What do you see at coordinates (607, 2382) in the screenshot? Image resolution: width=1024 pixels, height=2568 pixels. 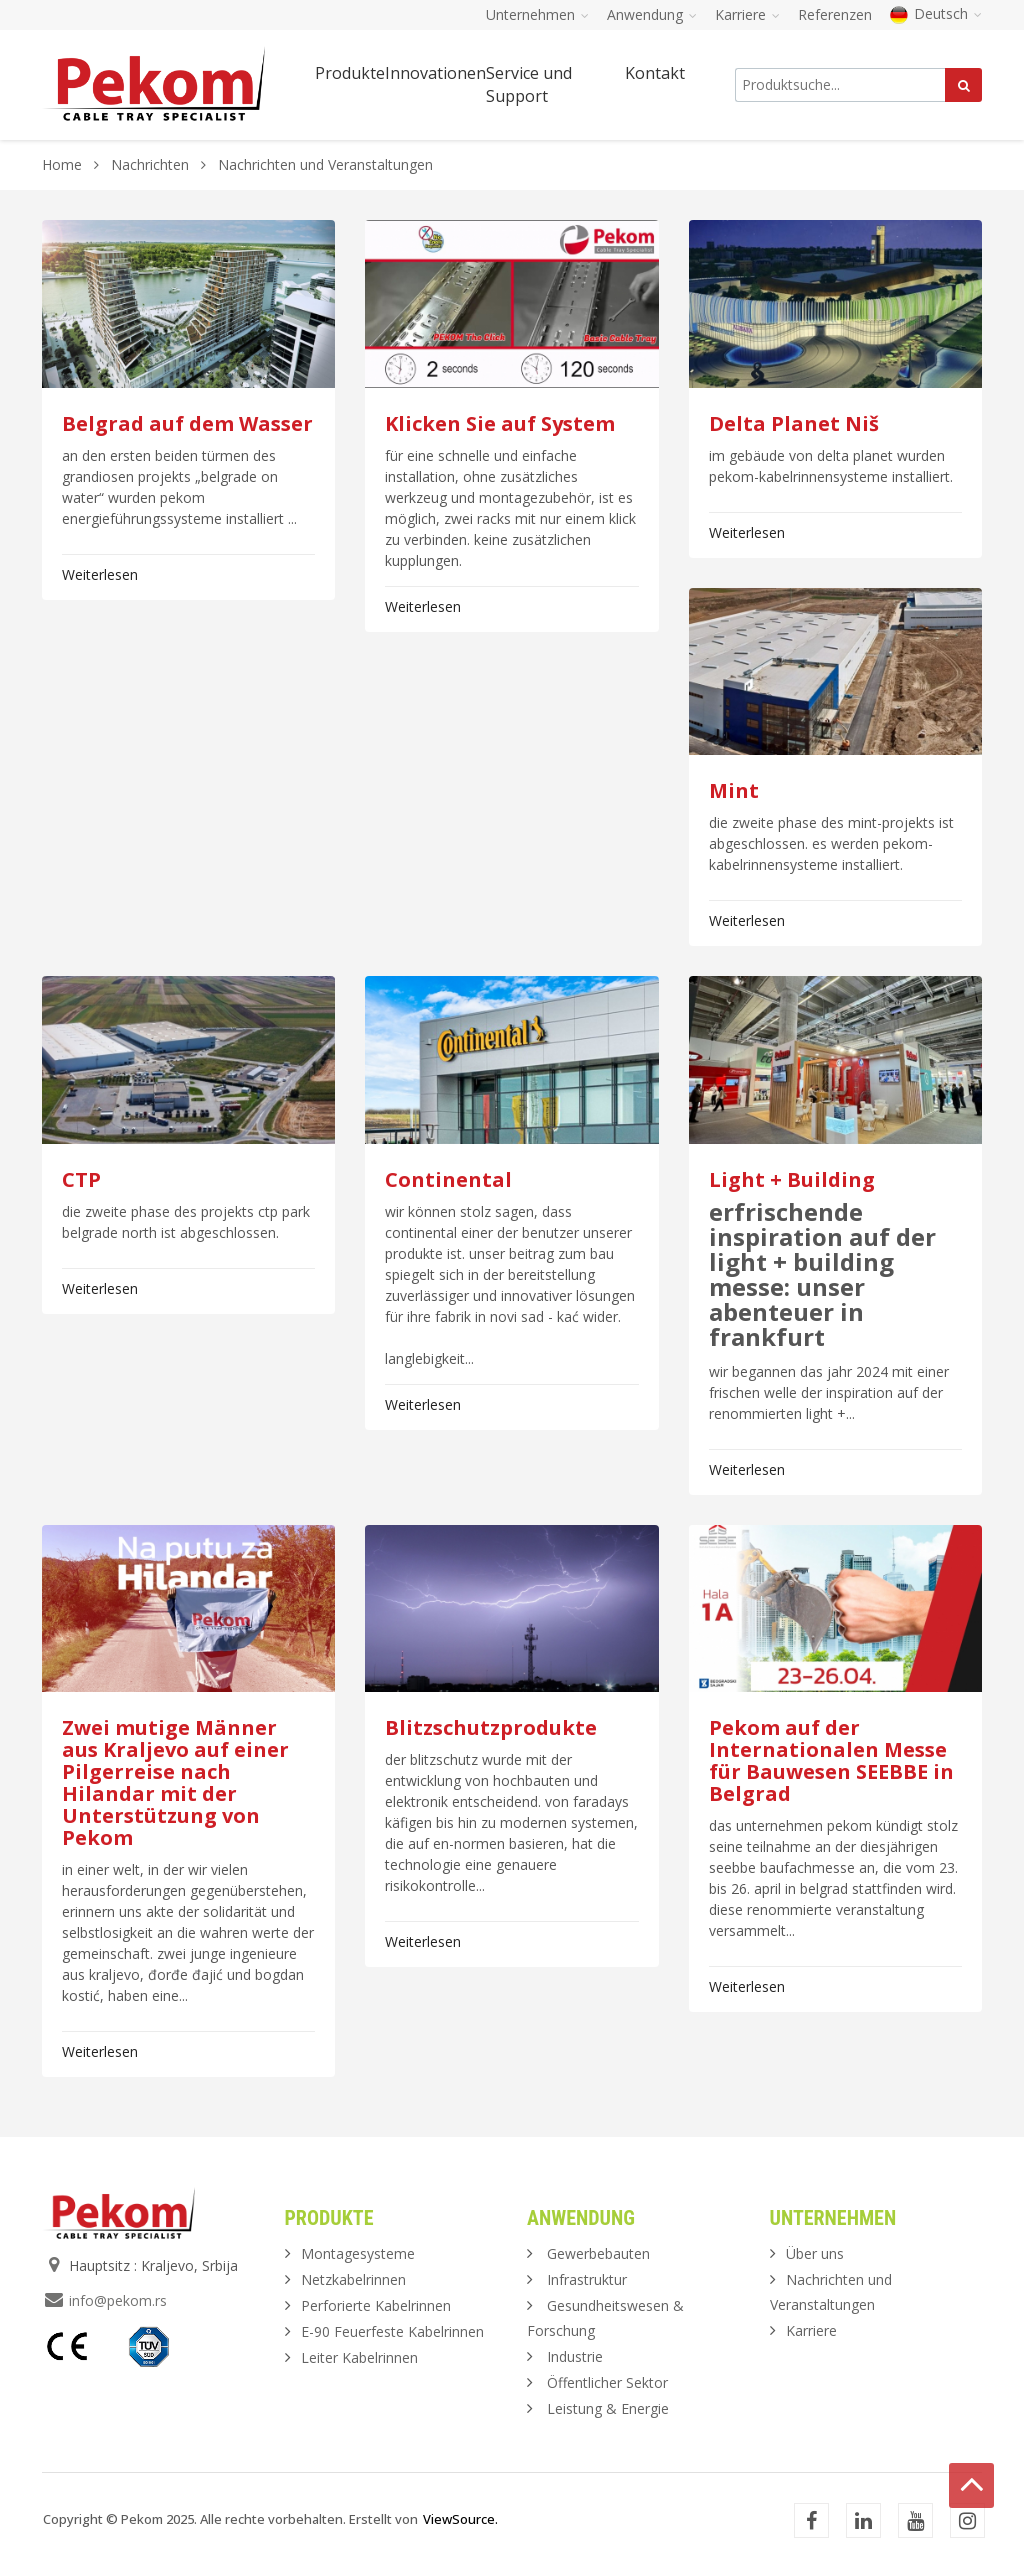 I see `Öffentlicher Sektor` at bounding box center [607, 2382].